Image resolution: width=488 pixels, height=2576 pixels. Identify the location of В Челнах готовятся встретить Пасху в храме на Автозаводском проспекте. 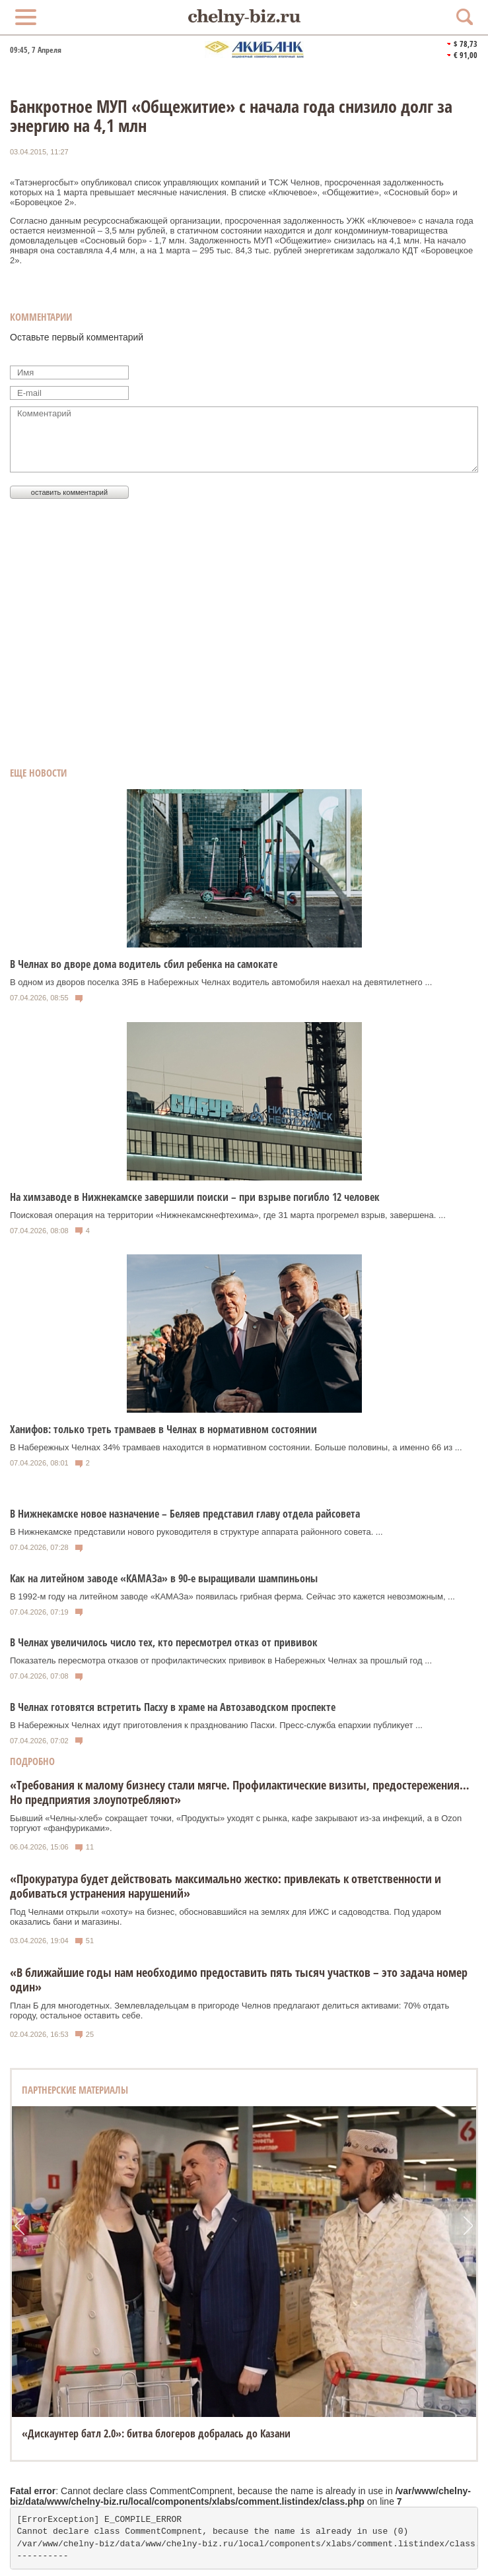
(172, 1707).